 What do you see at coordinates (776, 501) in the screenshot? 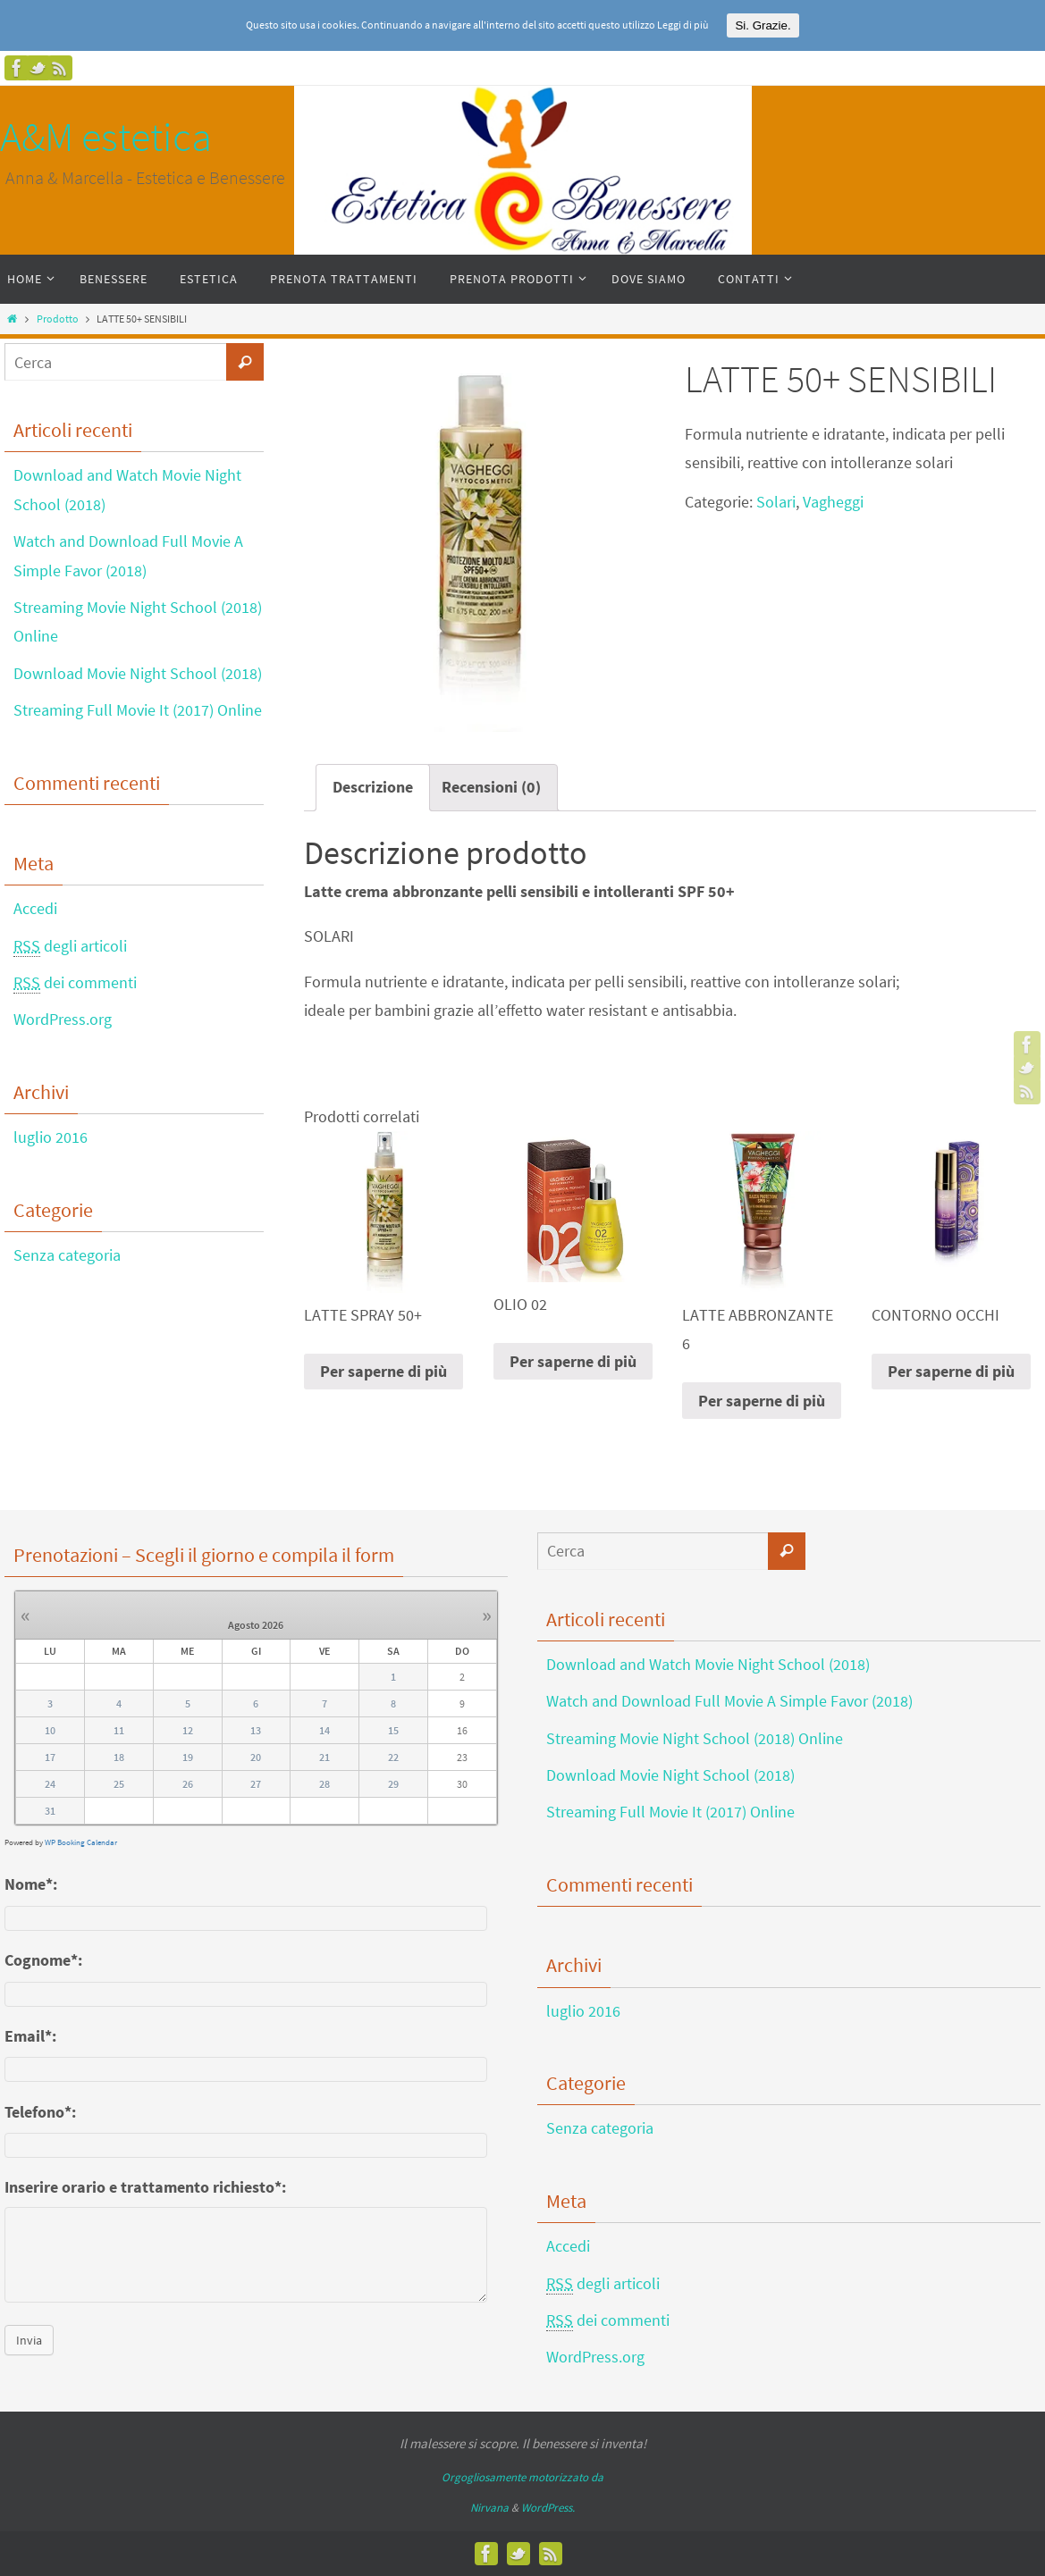
I see `Solari` at bounding box center [776, 501].